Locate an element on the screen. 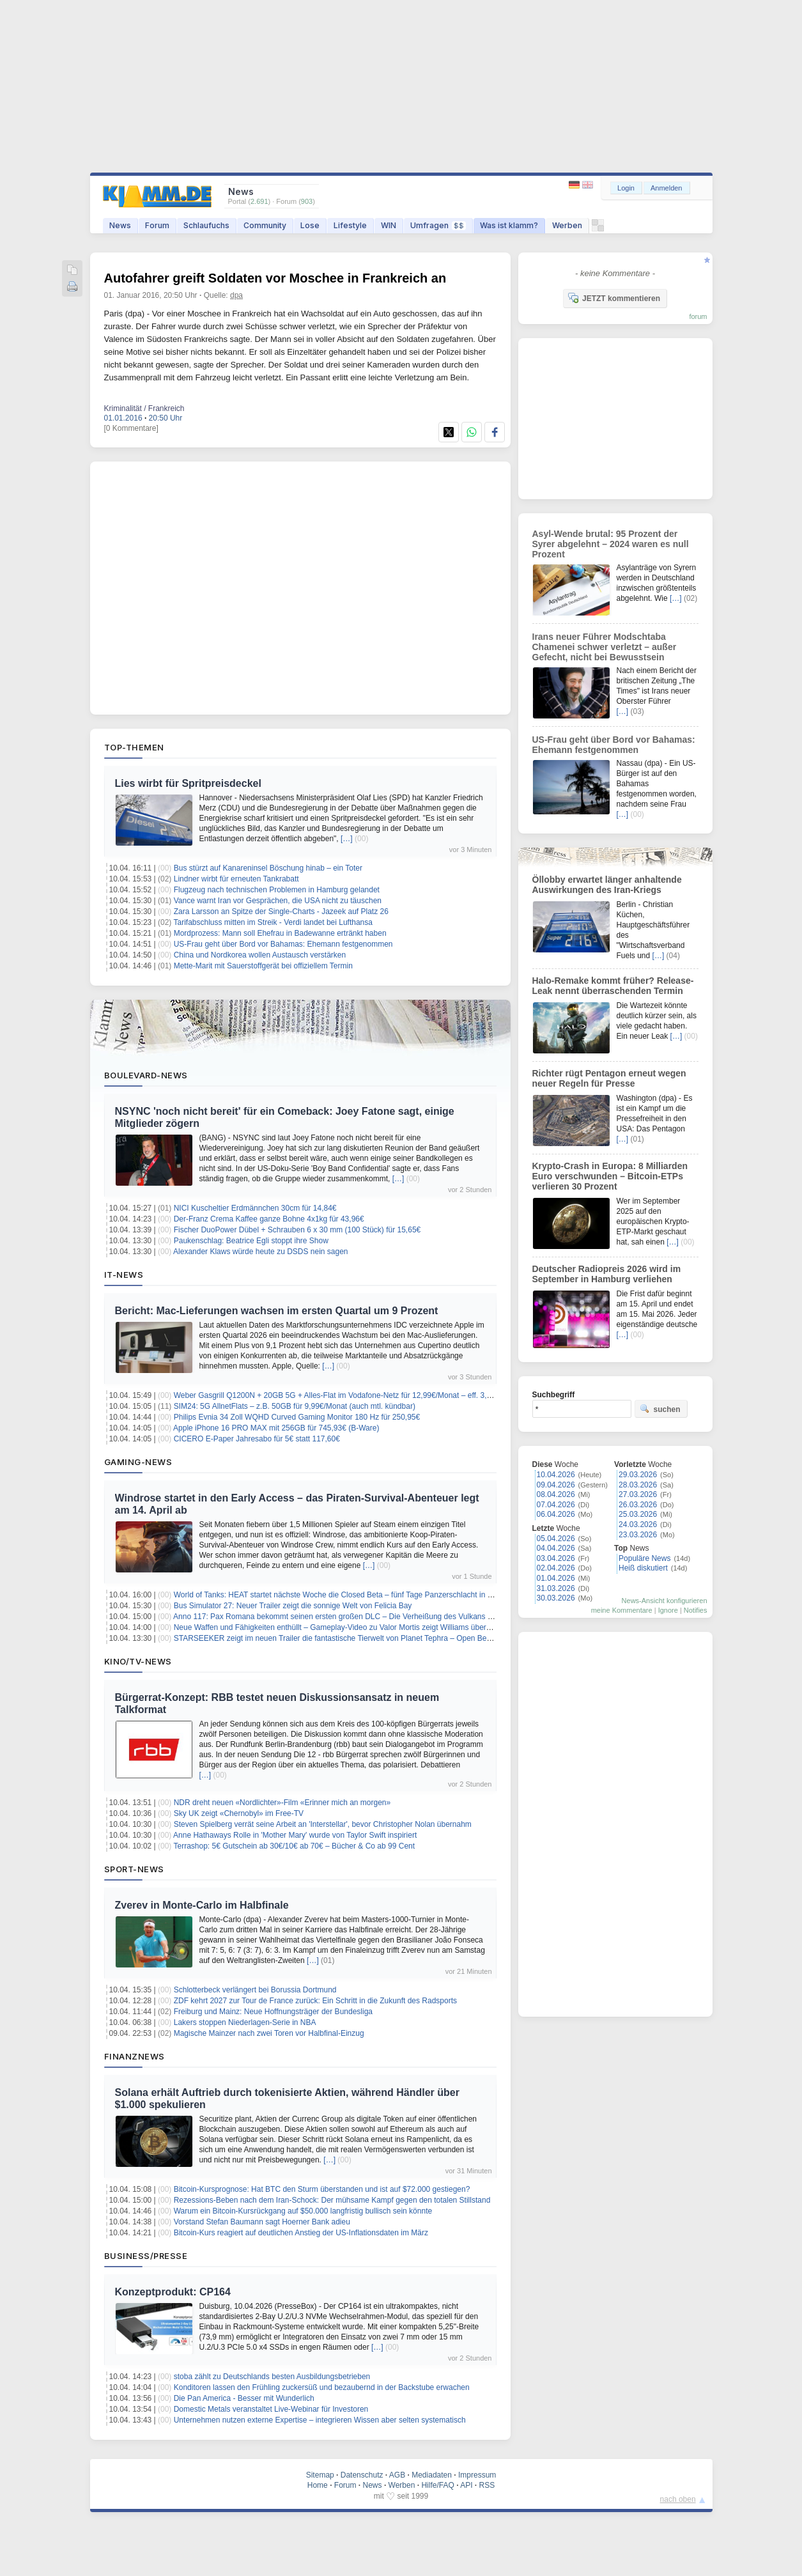 This screenshot has width=802, height=2576. STARSEEKER zeigt im neuen Trailer die fantastische Tierwelt von Planet Tephra – Open Beta startet is located at coordinates (345, 1638).